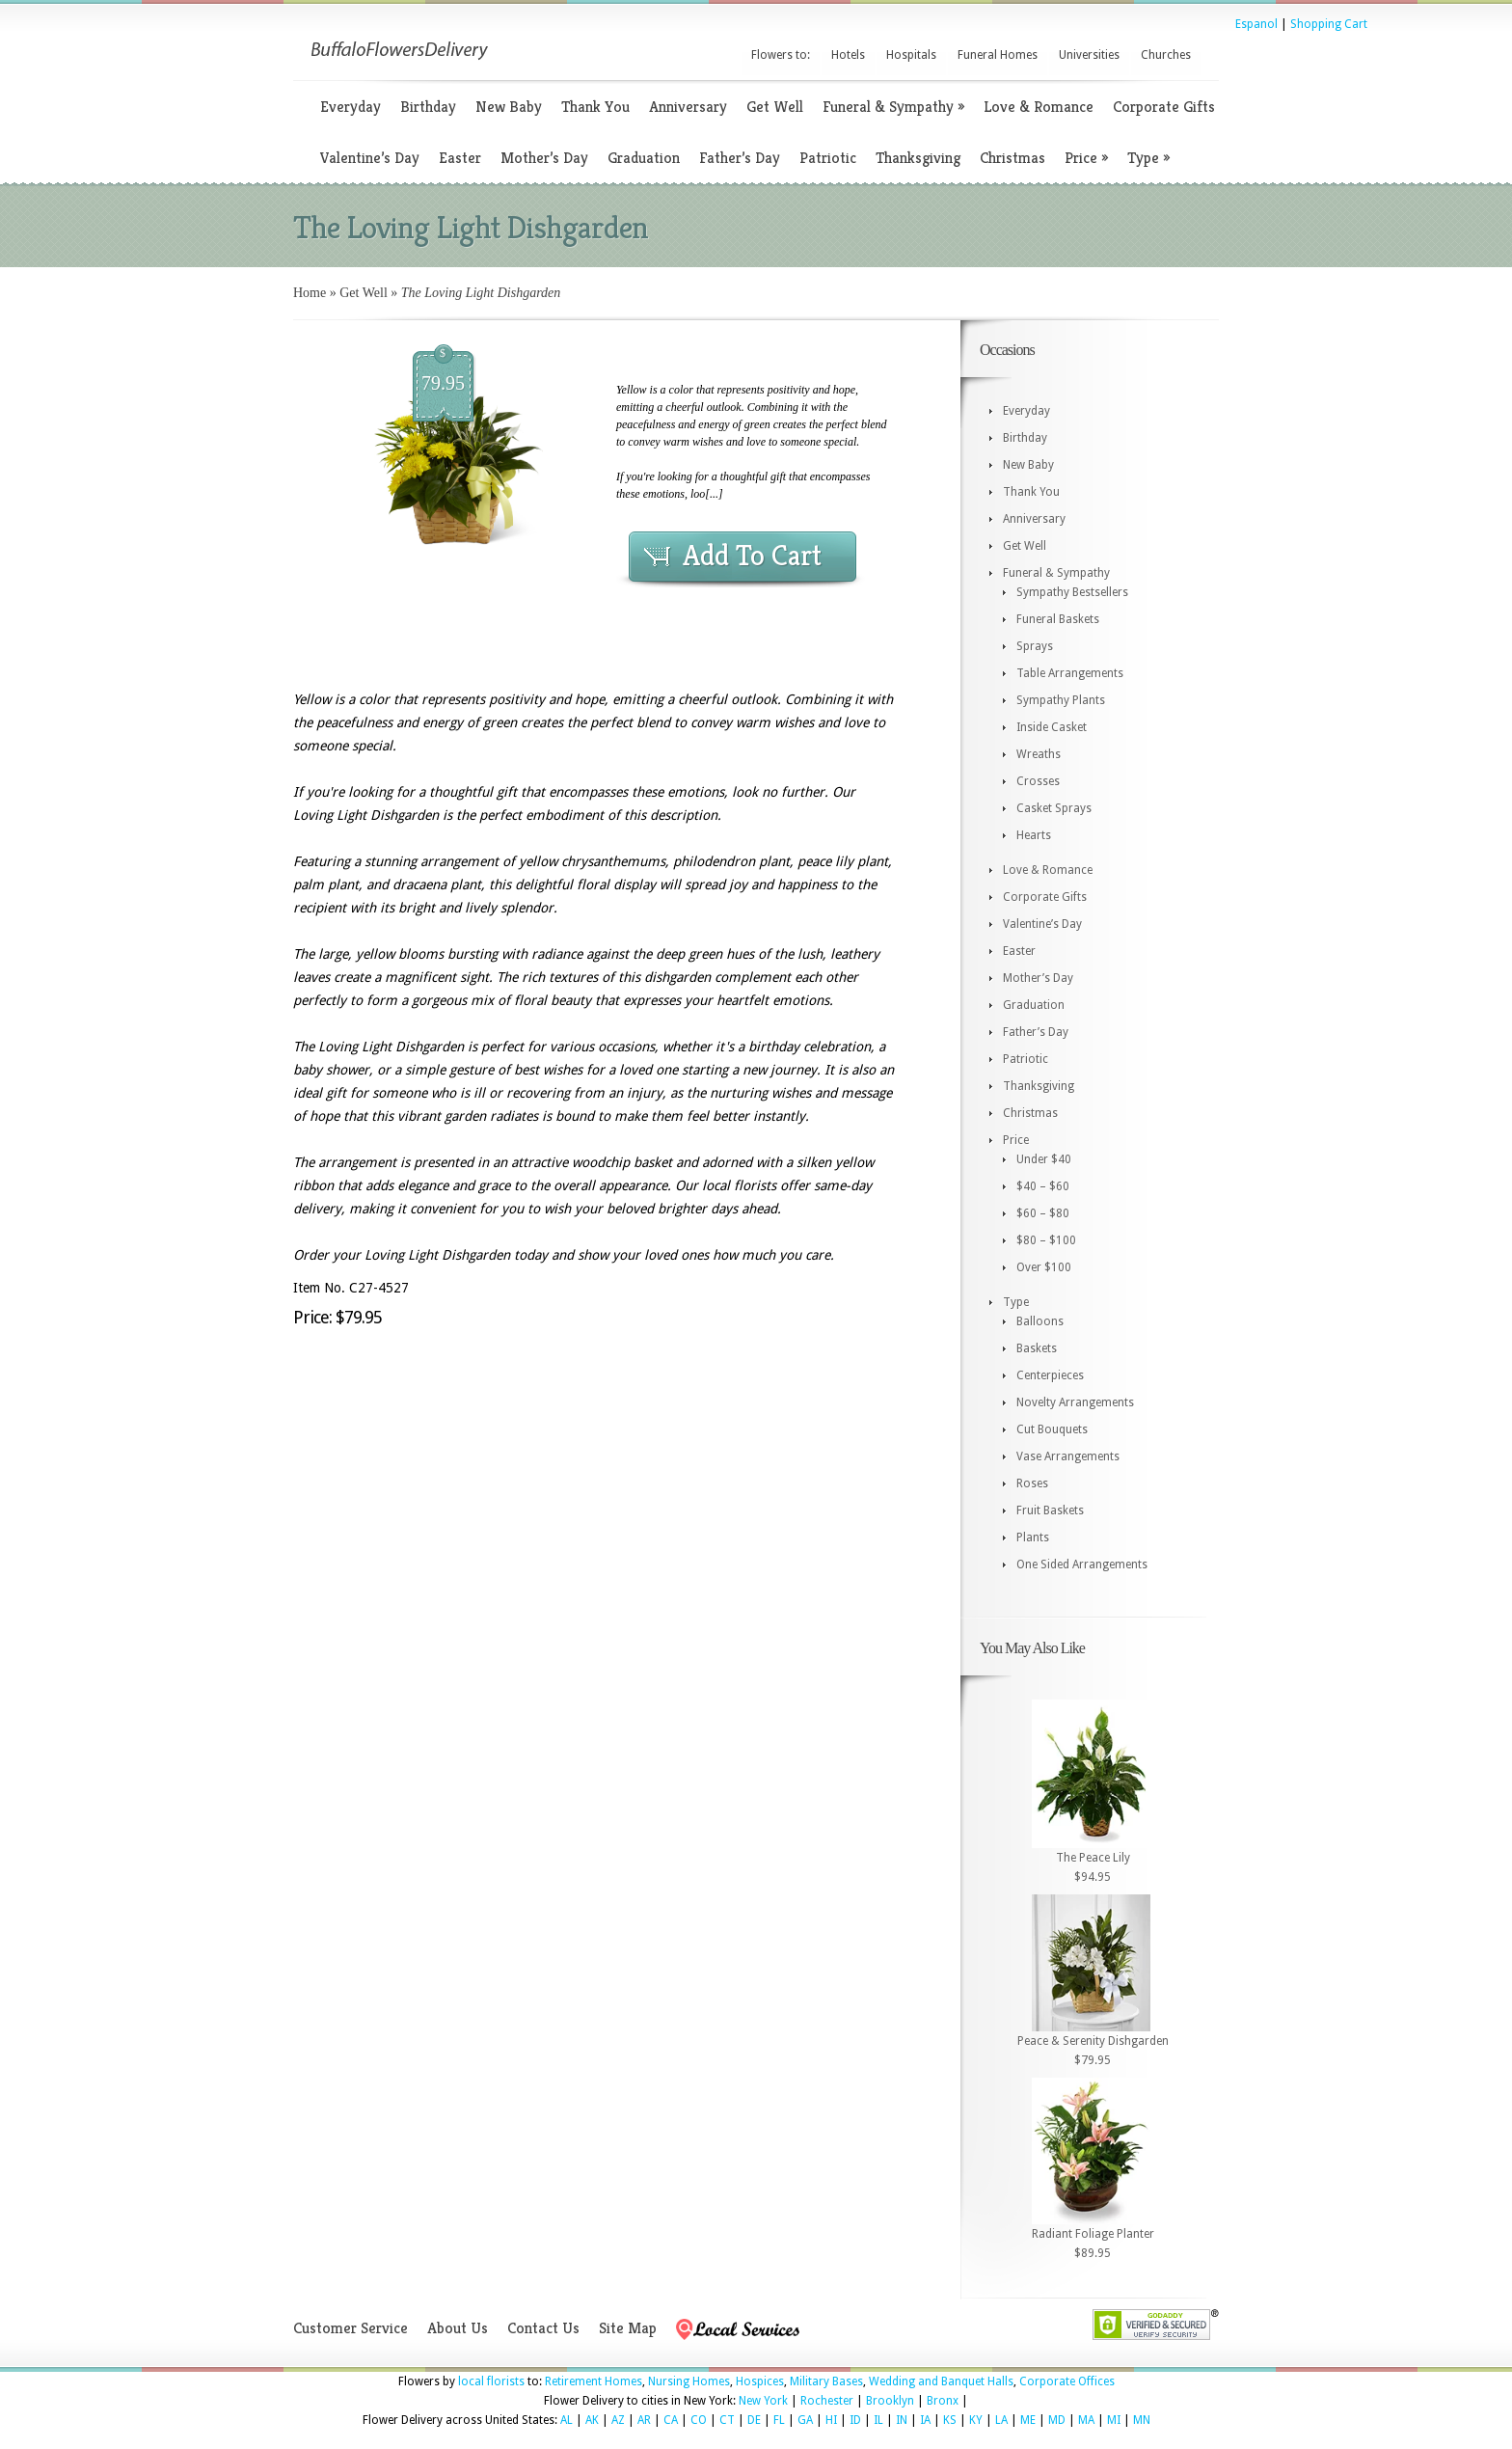 This screenshot has width=1512, height=2449. Describe the element at coordinates (998, 55) in the screenshot. I see `Funeral Homes` at that location.